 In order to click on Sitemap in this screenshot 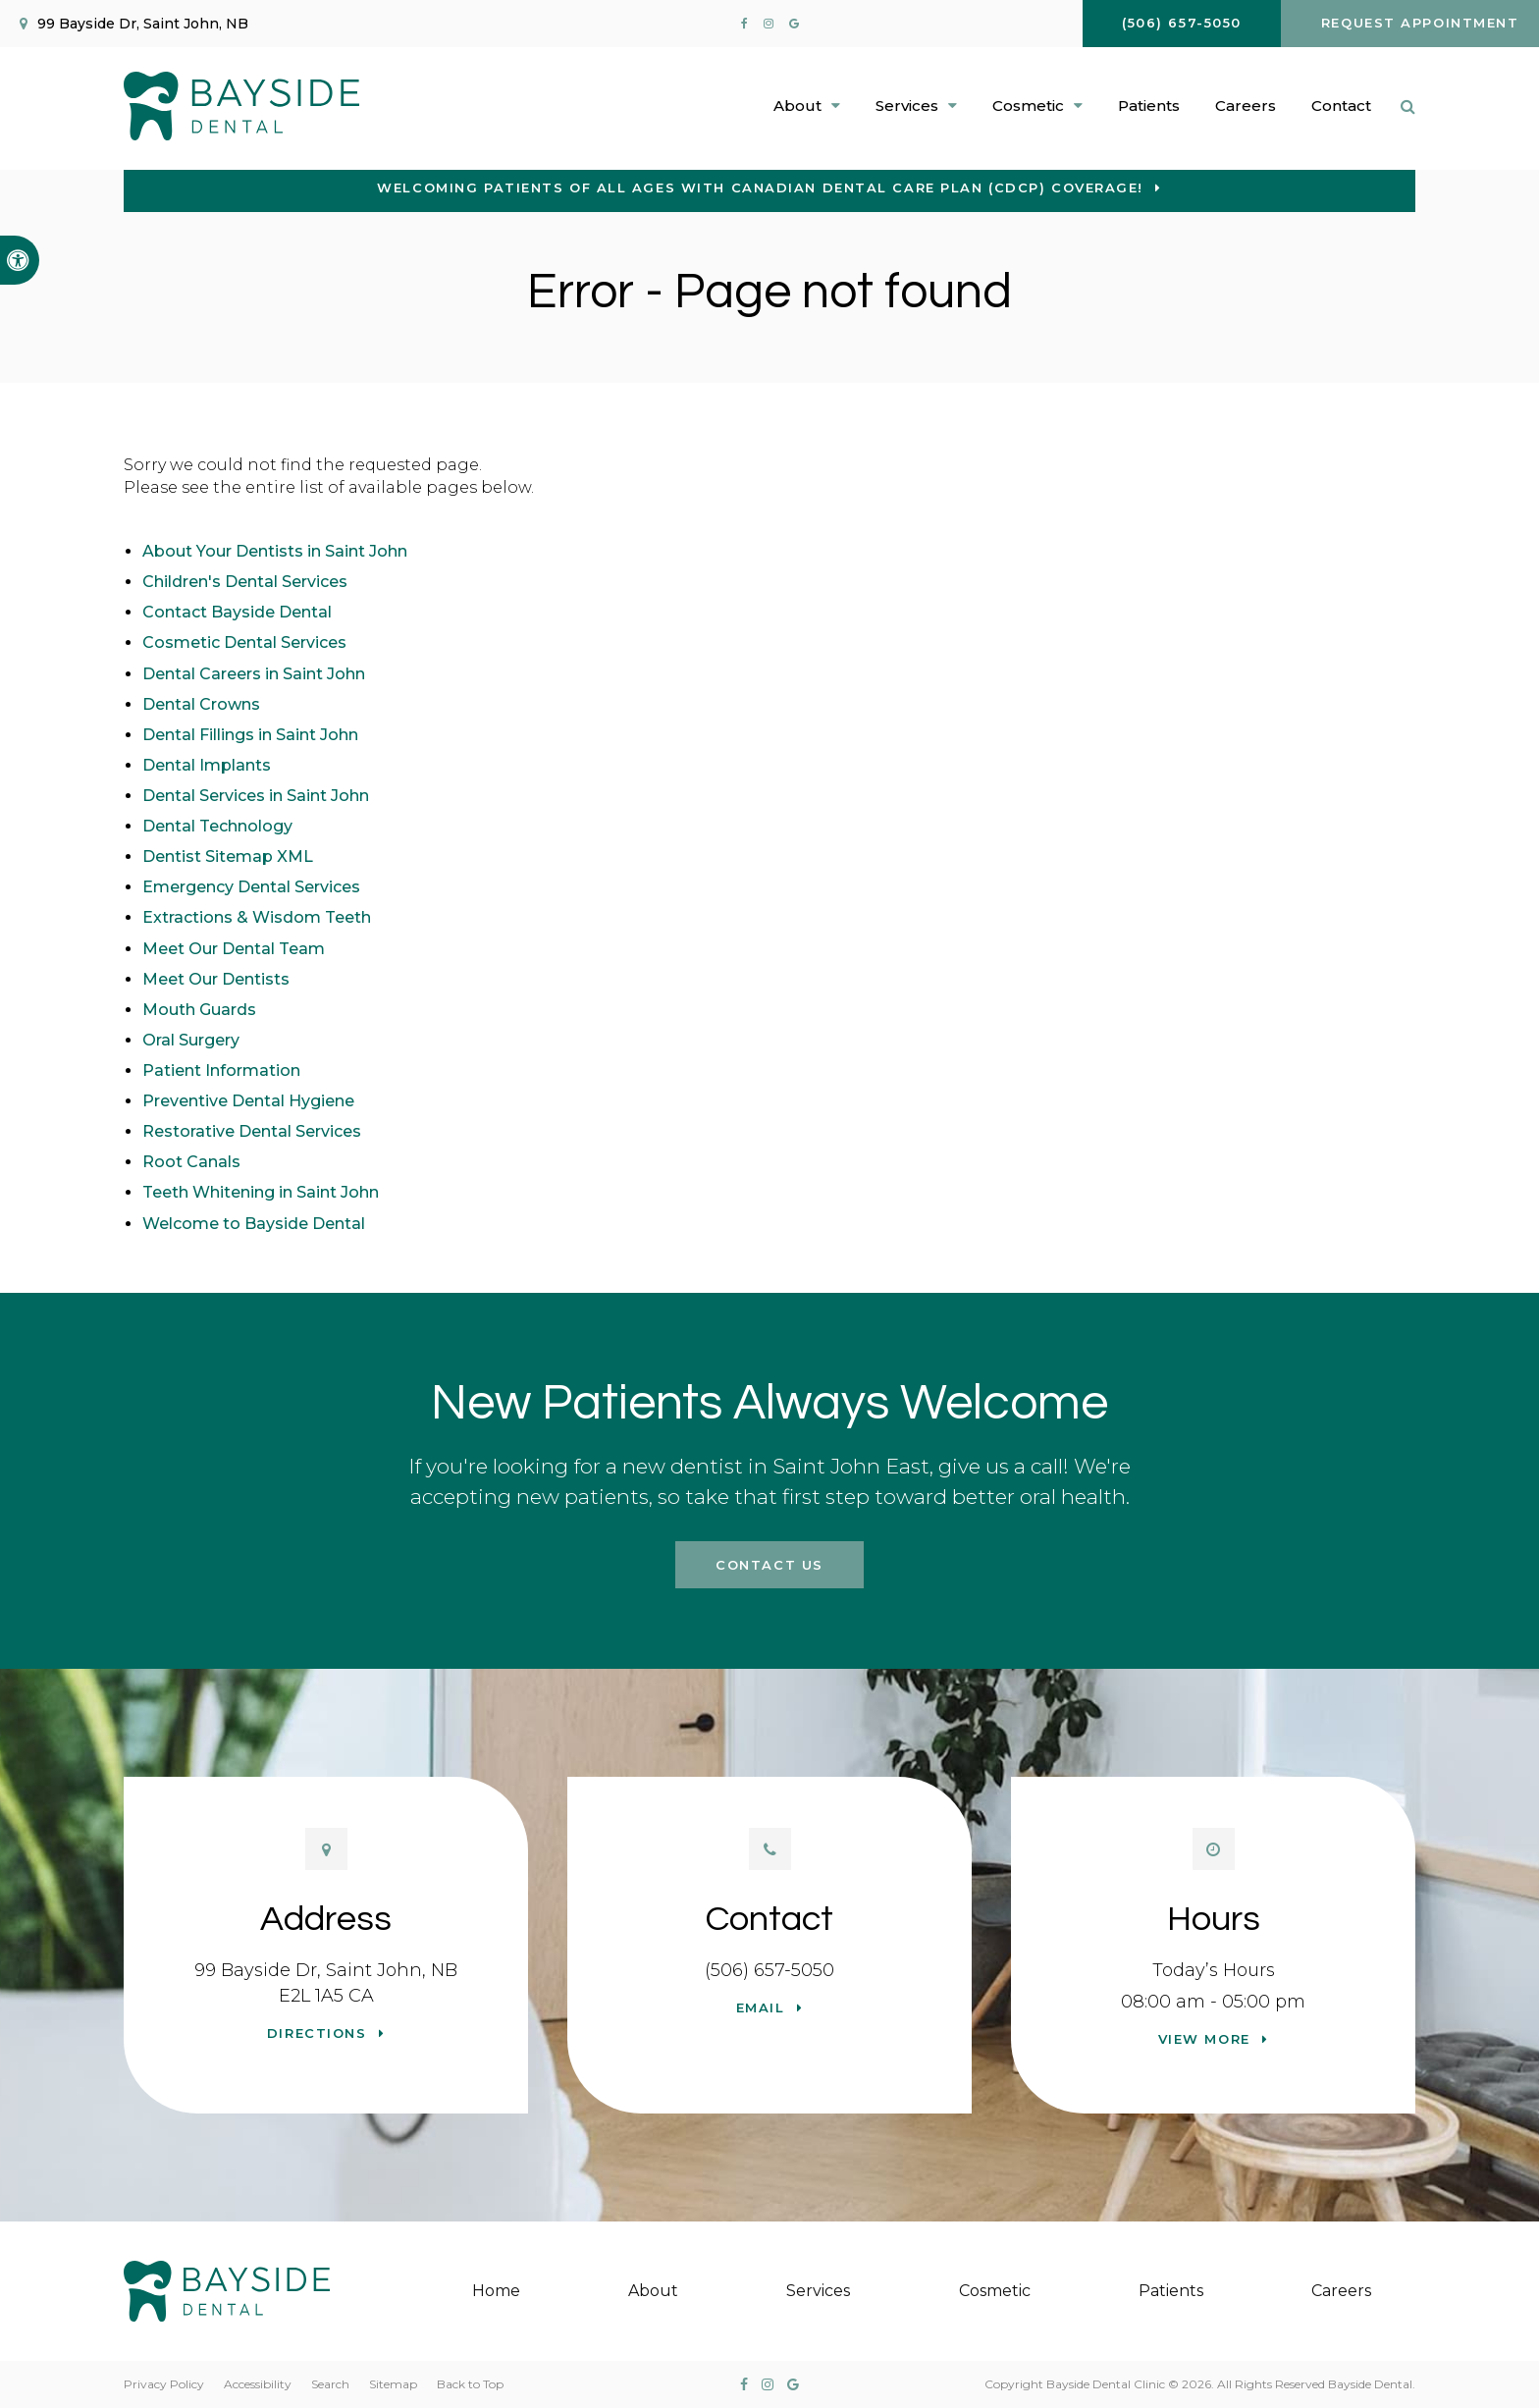, I will do `click(393, 2384)`.